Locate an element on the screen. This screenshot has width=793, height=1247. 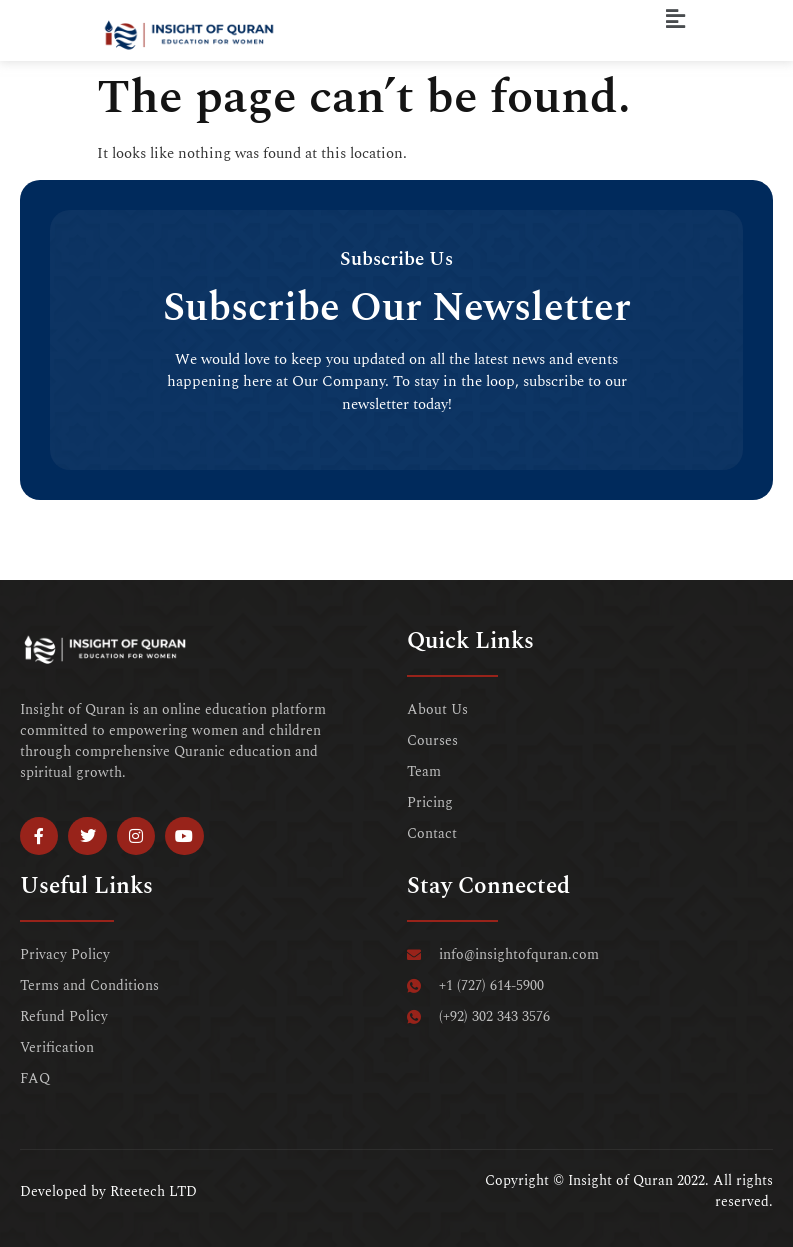
[button] is located at coordinates (676, 19).